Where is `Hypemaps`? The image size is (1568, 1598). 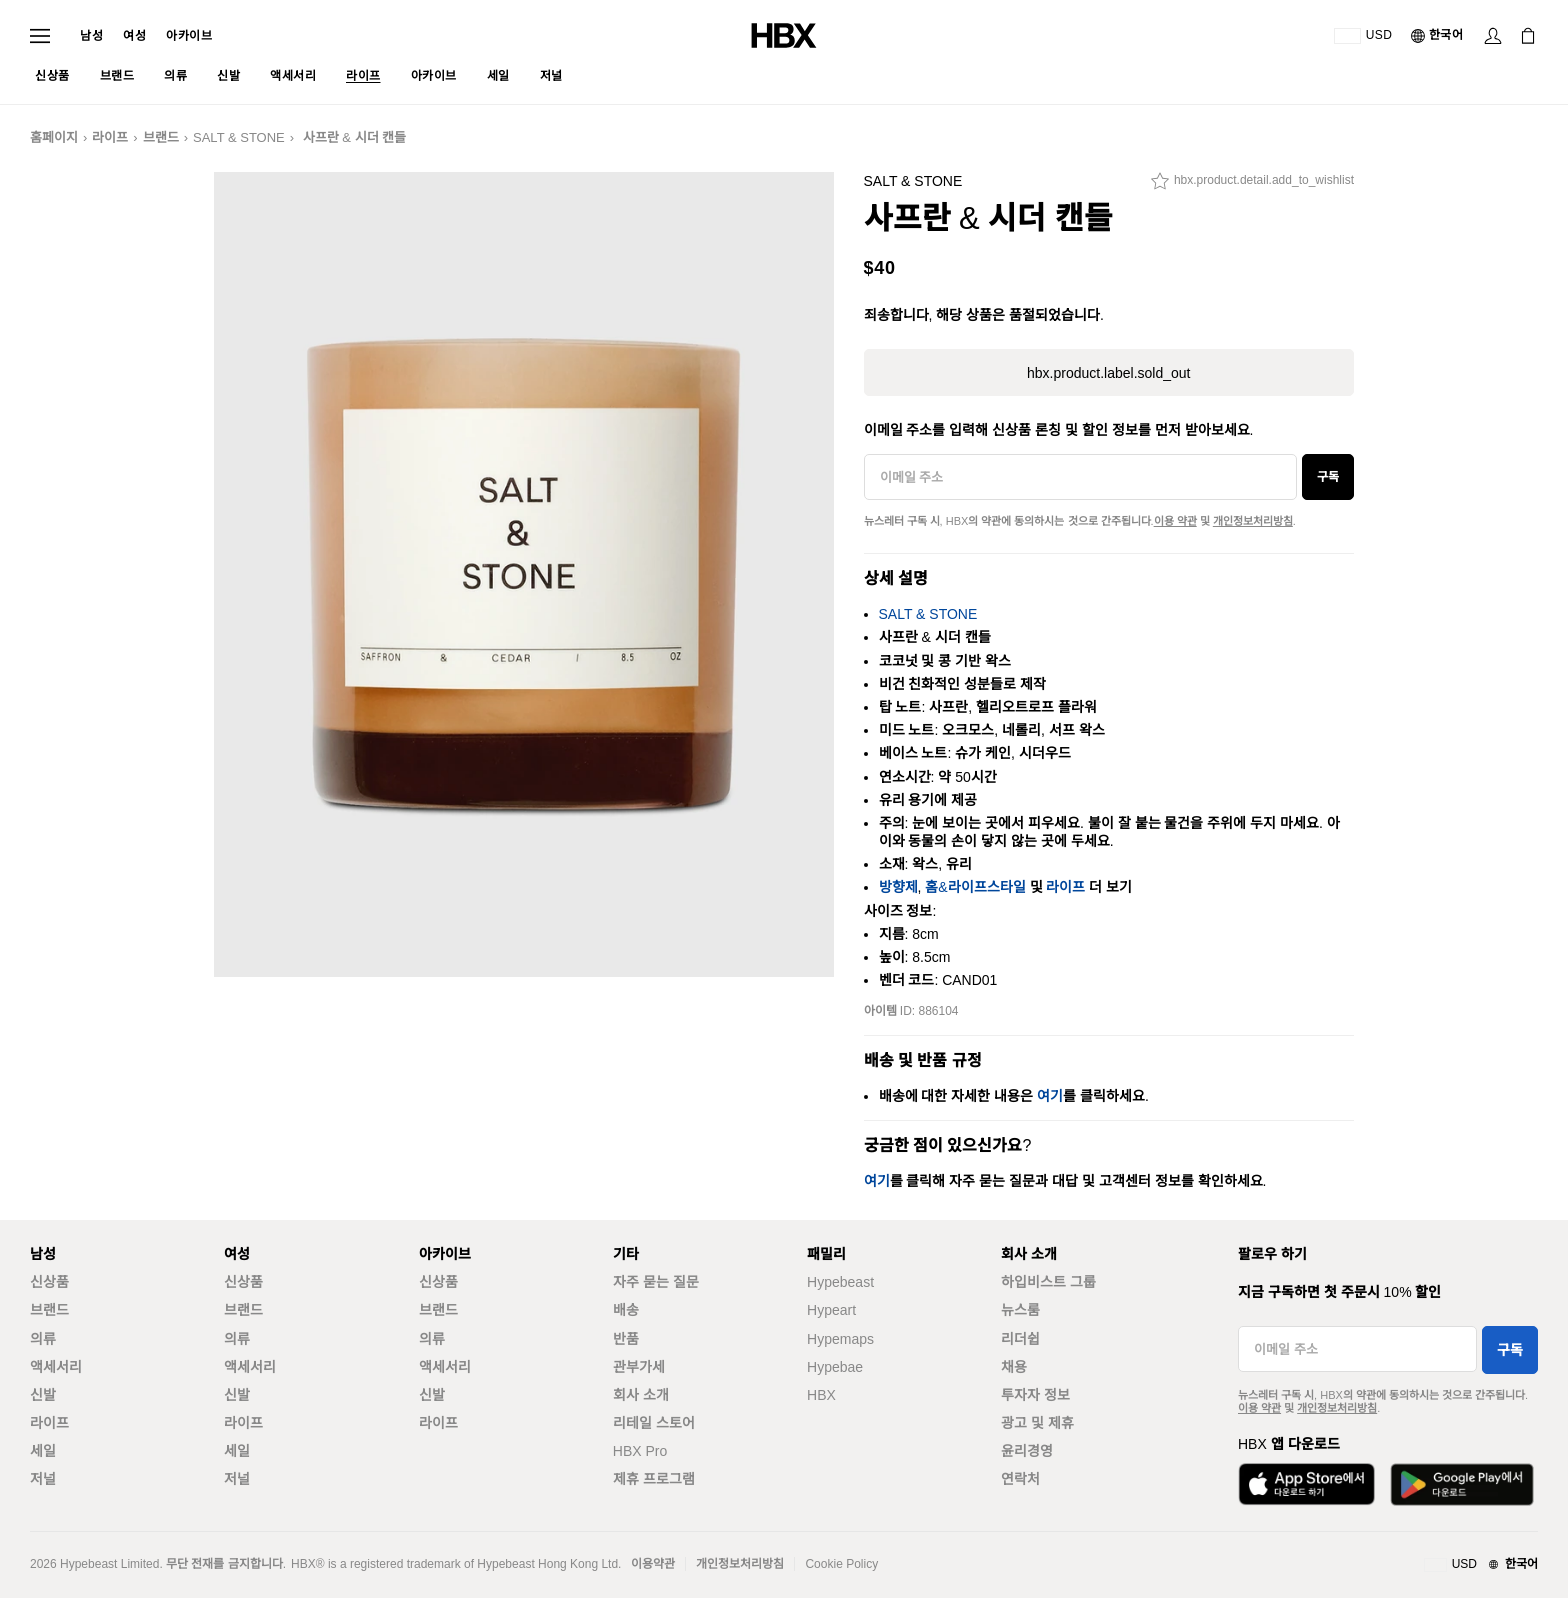 Hypemaps is located at coordinates (840, 1339).